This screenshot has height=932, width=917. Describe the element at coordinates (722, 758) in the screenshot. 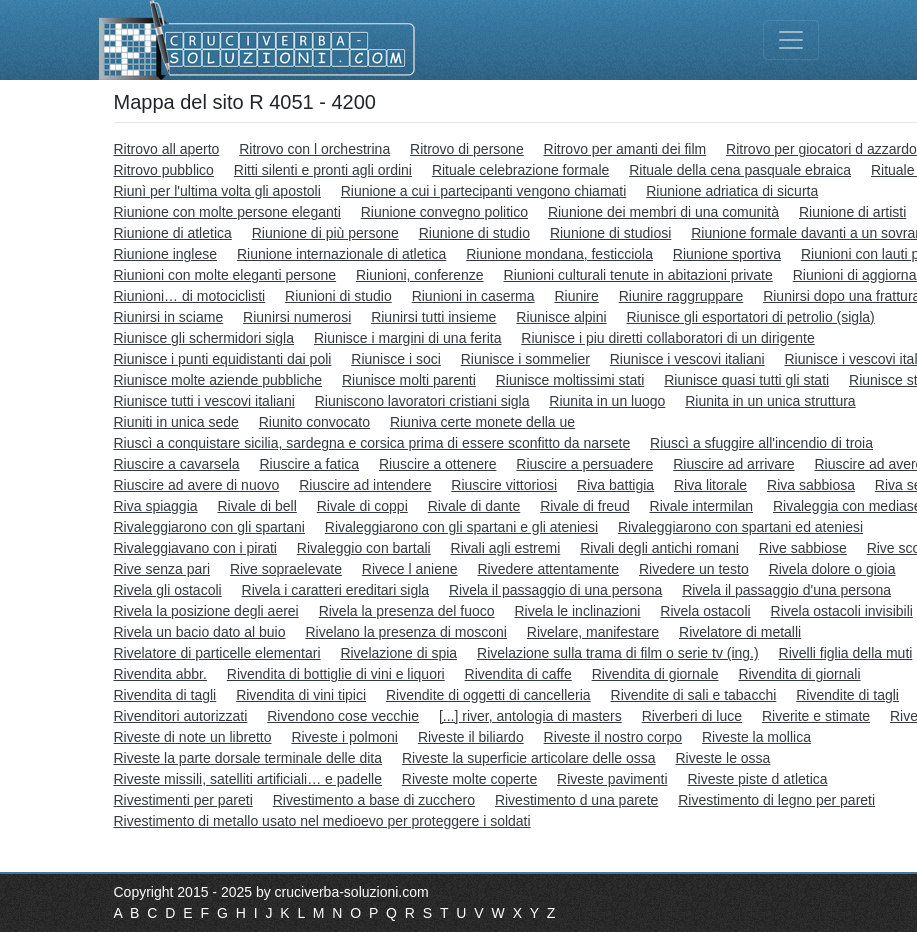

I see `Riveste le ossa` at that location.